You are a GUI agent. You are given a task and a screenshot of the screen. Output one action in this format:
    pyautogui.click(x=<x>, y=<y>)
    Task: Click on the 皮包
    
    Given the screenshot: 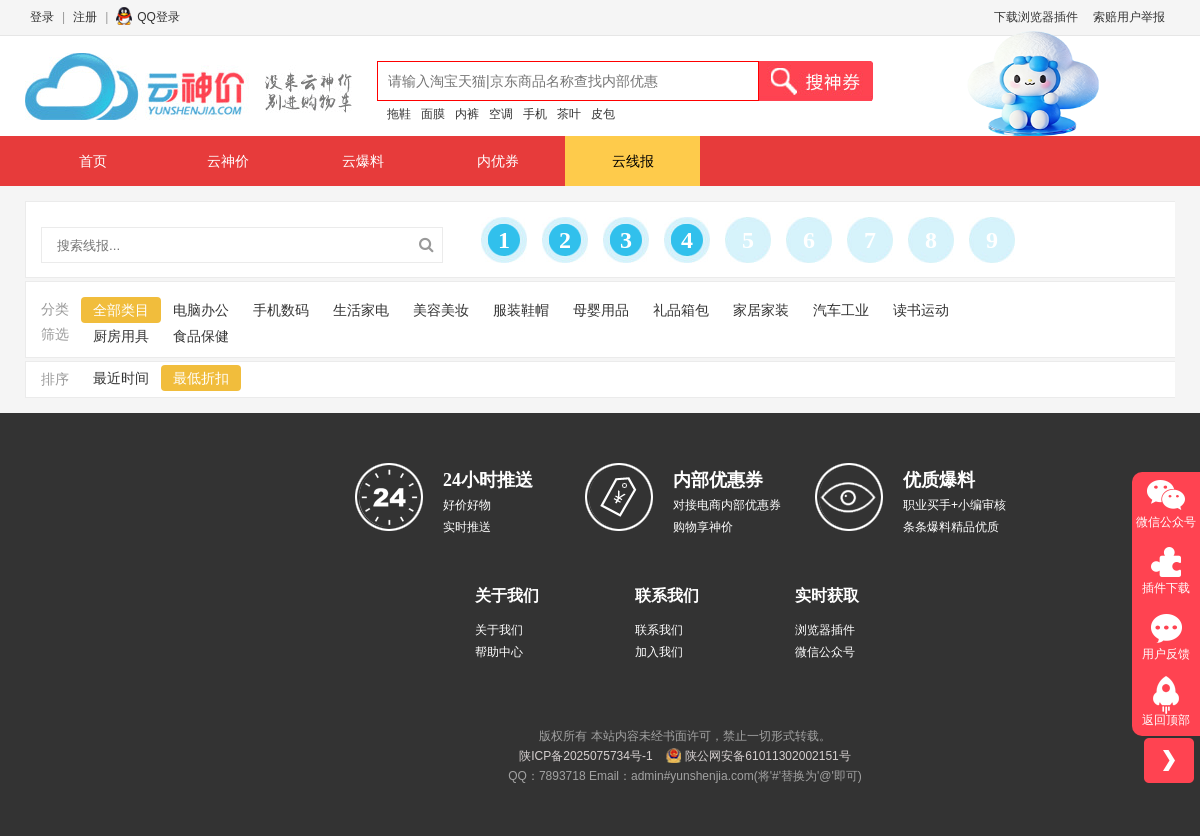 What is the action you would take?
    pyautogui.click(x=603, y=114)
    